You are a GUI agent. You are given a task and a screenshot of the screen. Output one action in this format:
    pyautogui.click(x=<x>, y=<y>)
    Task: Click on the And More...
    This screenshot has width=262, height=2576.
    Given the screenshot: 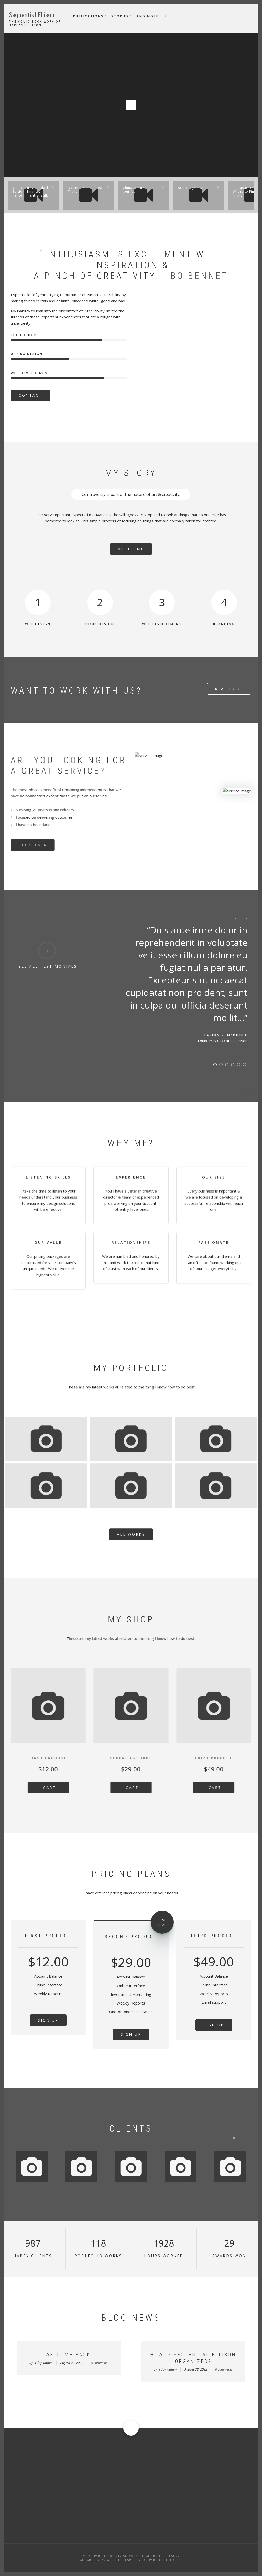 What is the action you would take?
    pyautogui.click(x=150, y=16)
    